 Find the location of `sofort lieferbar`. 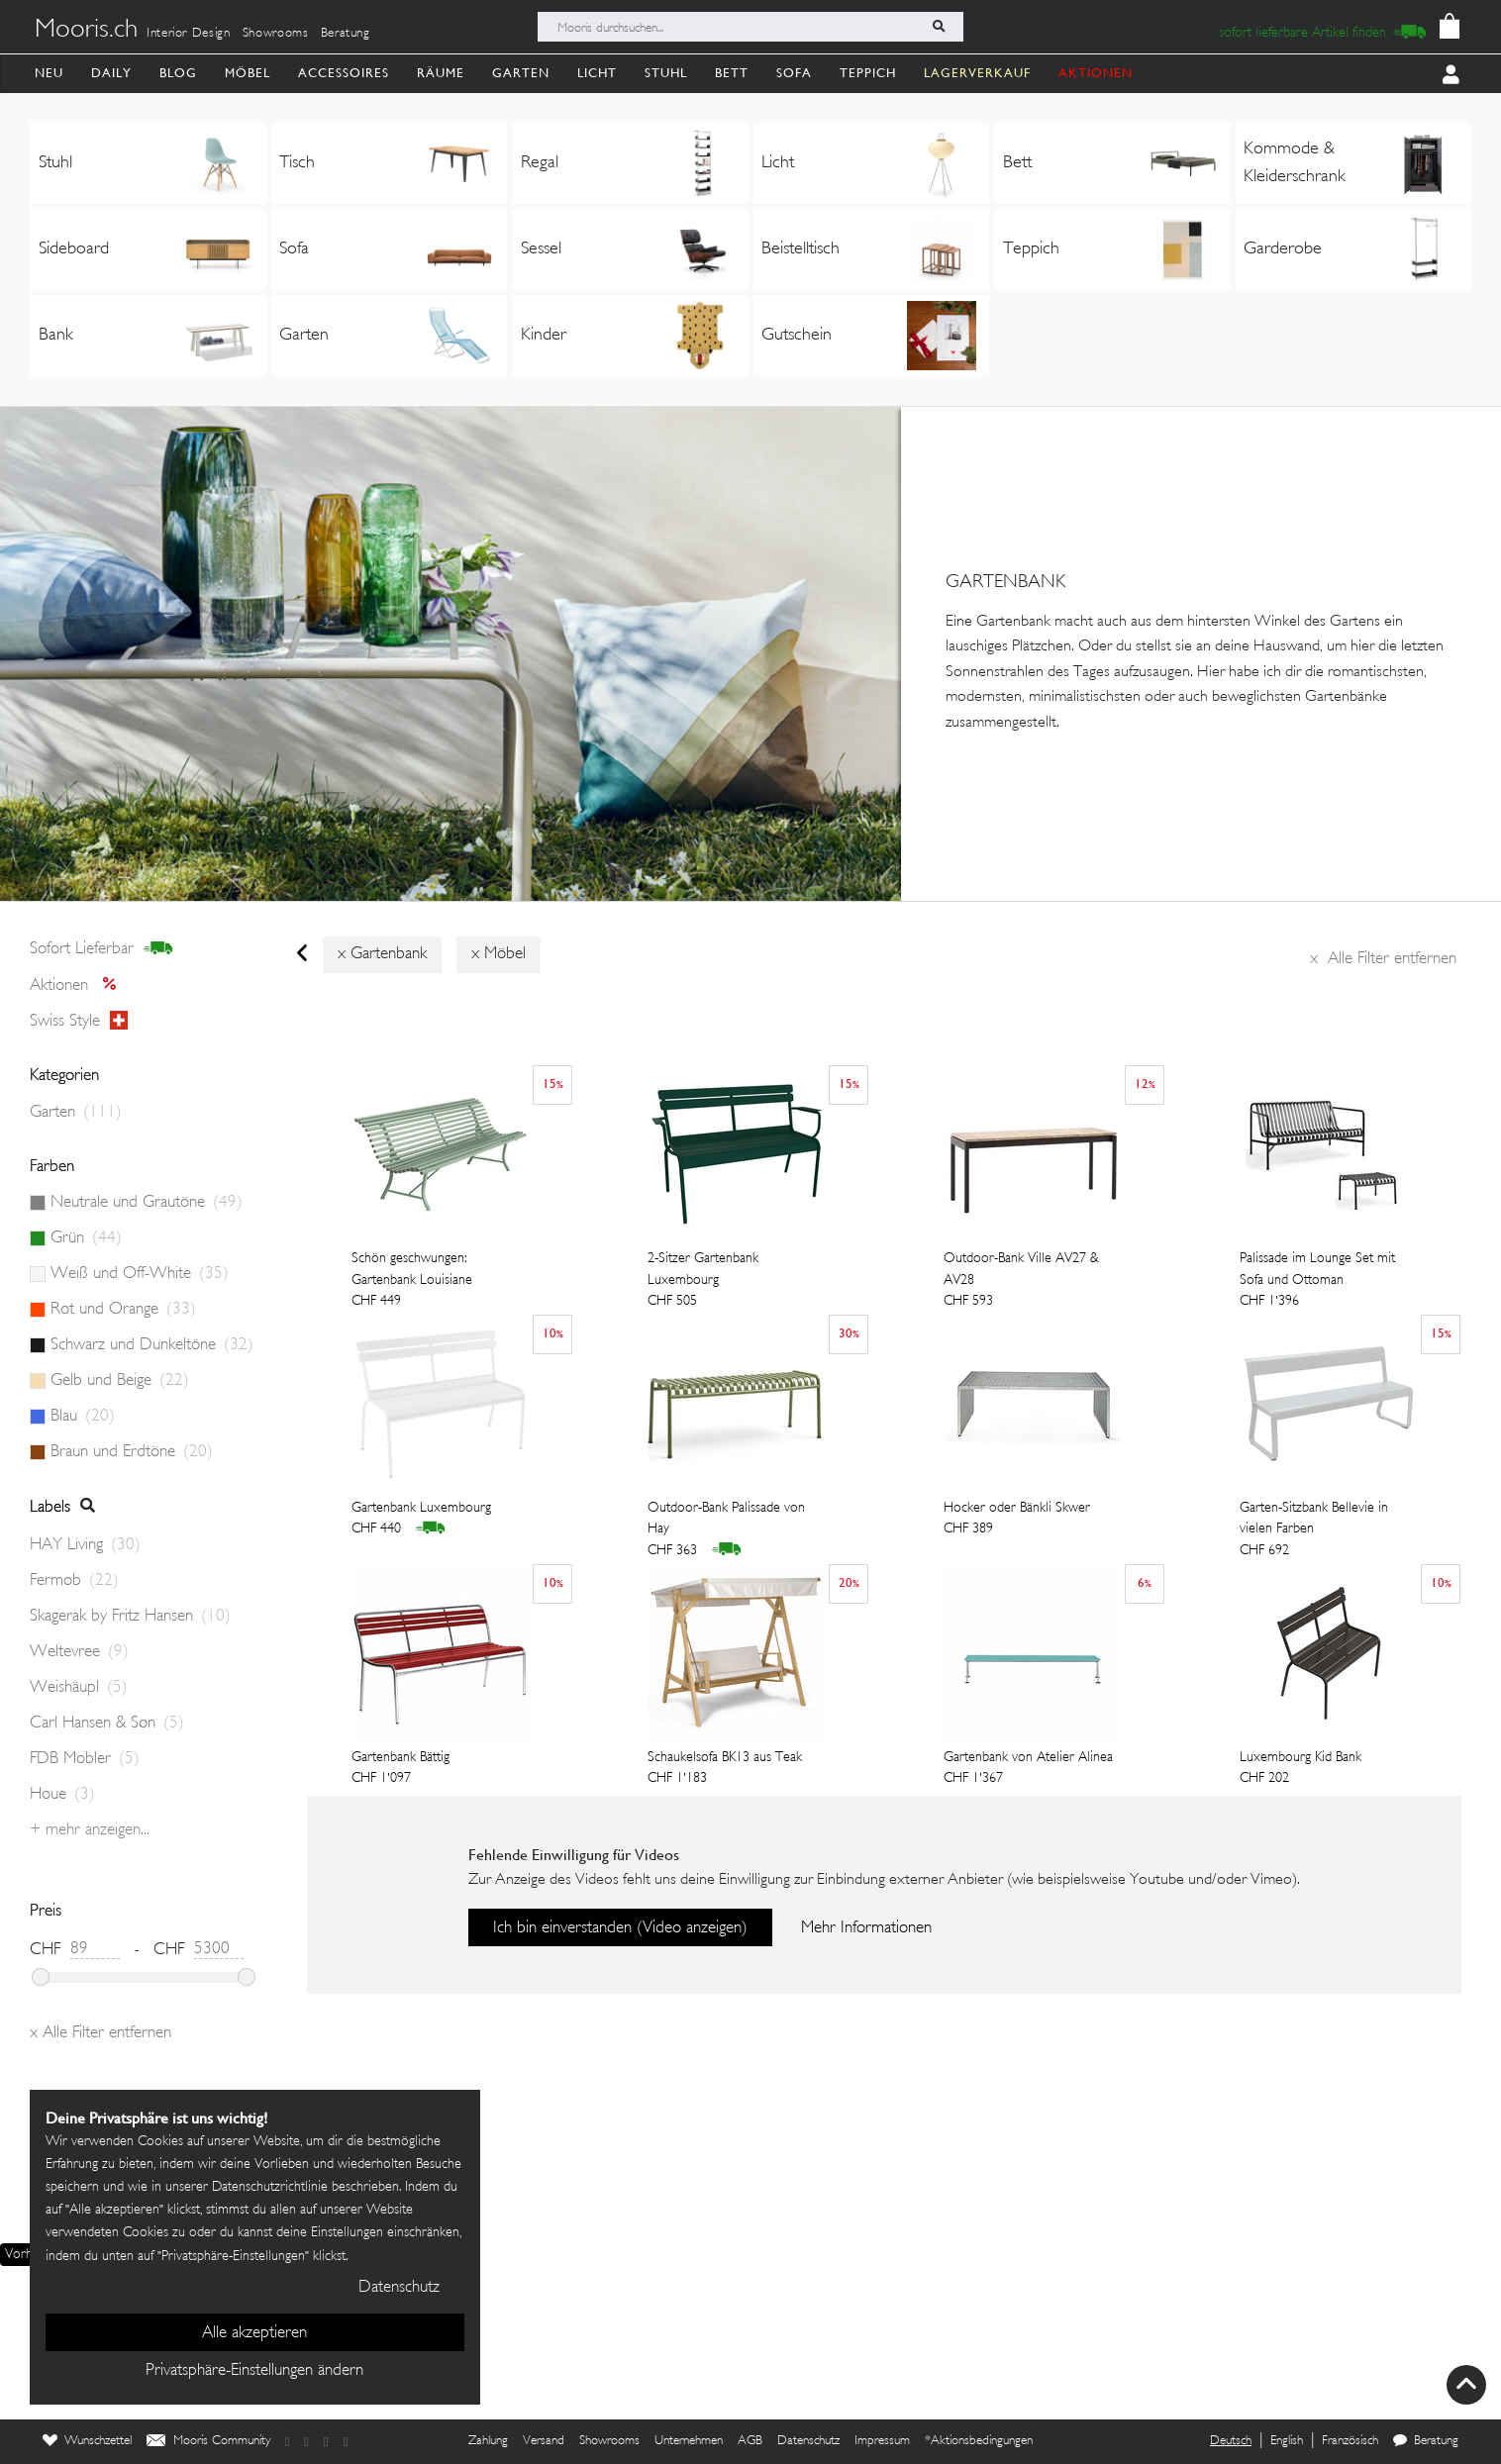

sofort lieferbar is located at coordinates (101, 949).